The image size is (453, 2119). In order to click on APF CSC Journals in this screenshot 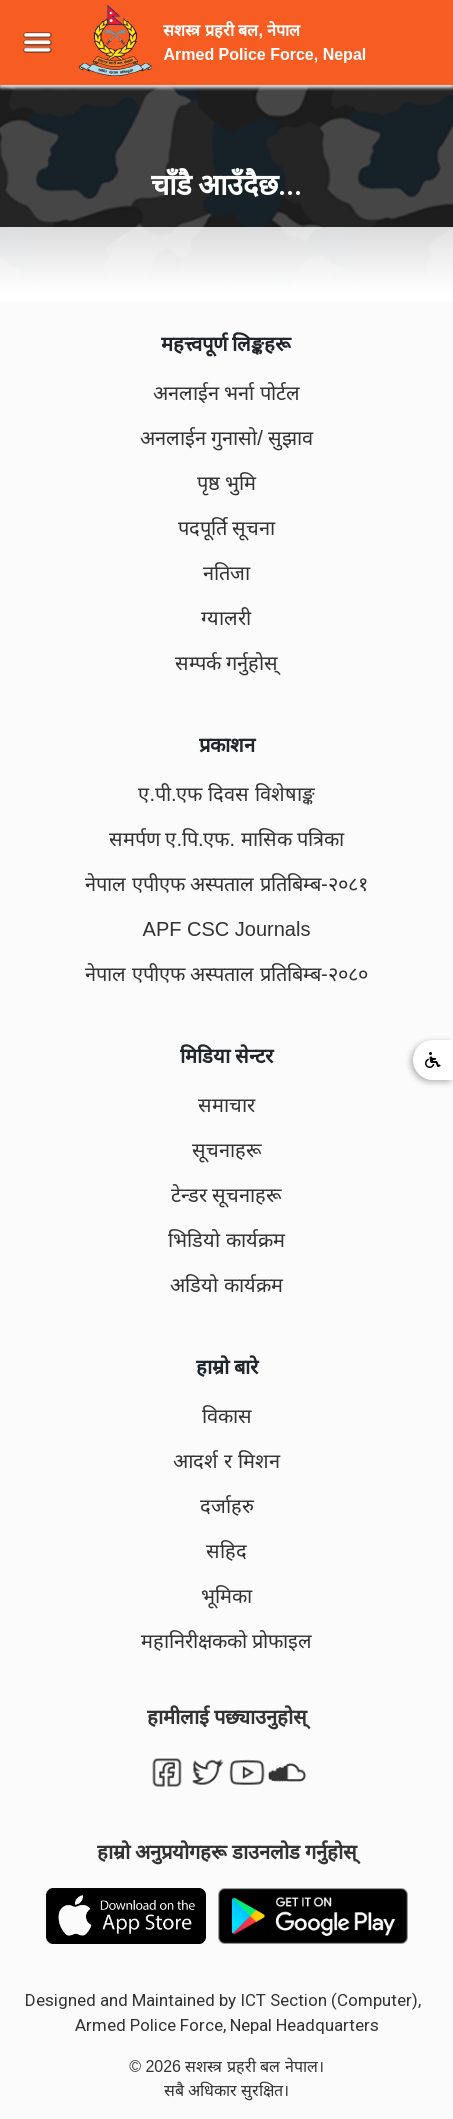, I will do `click(227, 929)`.